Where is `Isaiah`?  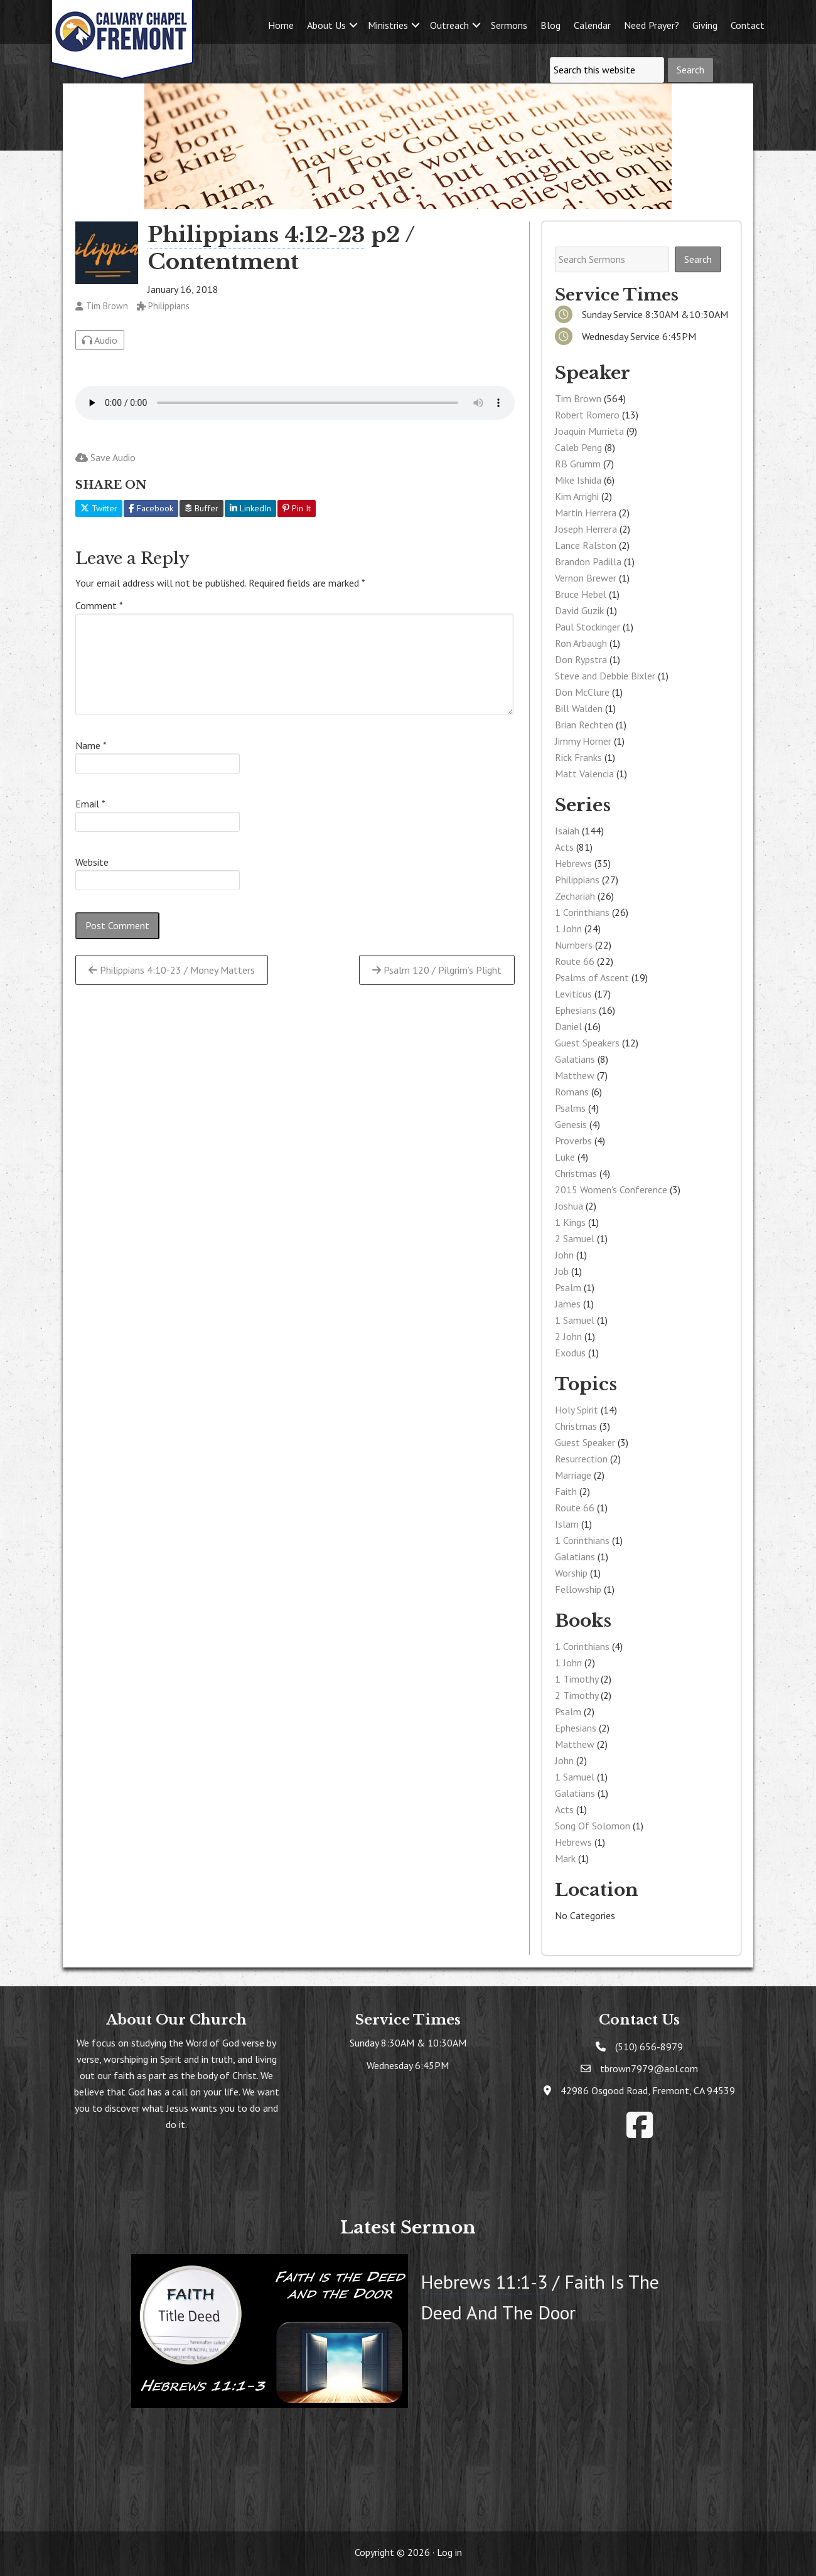
Isaiah is located at coordinates (567, 830).